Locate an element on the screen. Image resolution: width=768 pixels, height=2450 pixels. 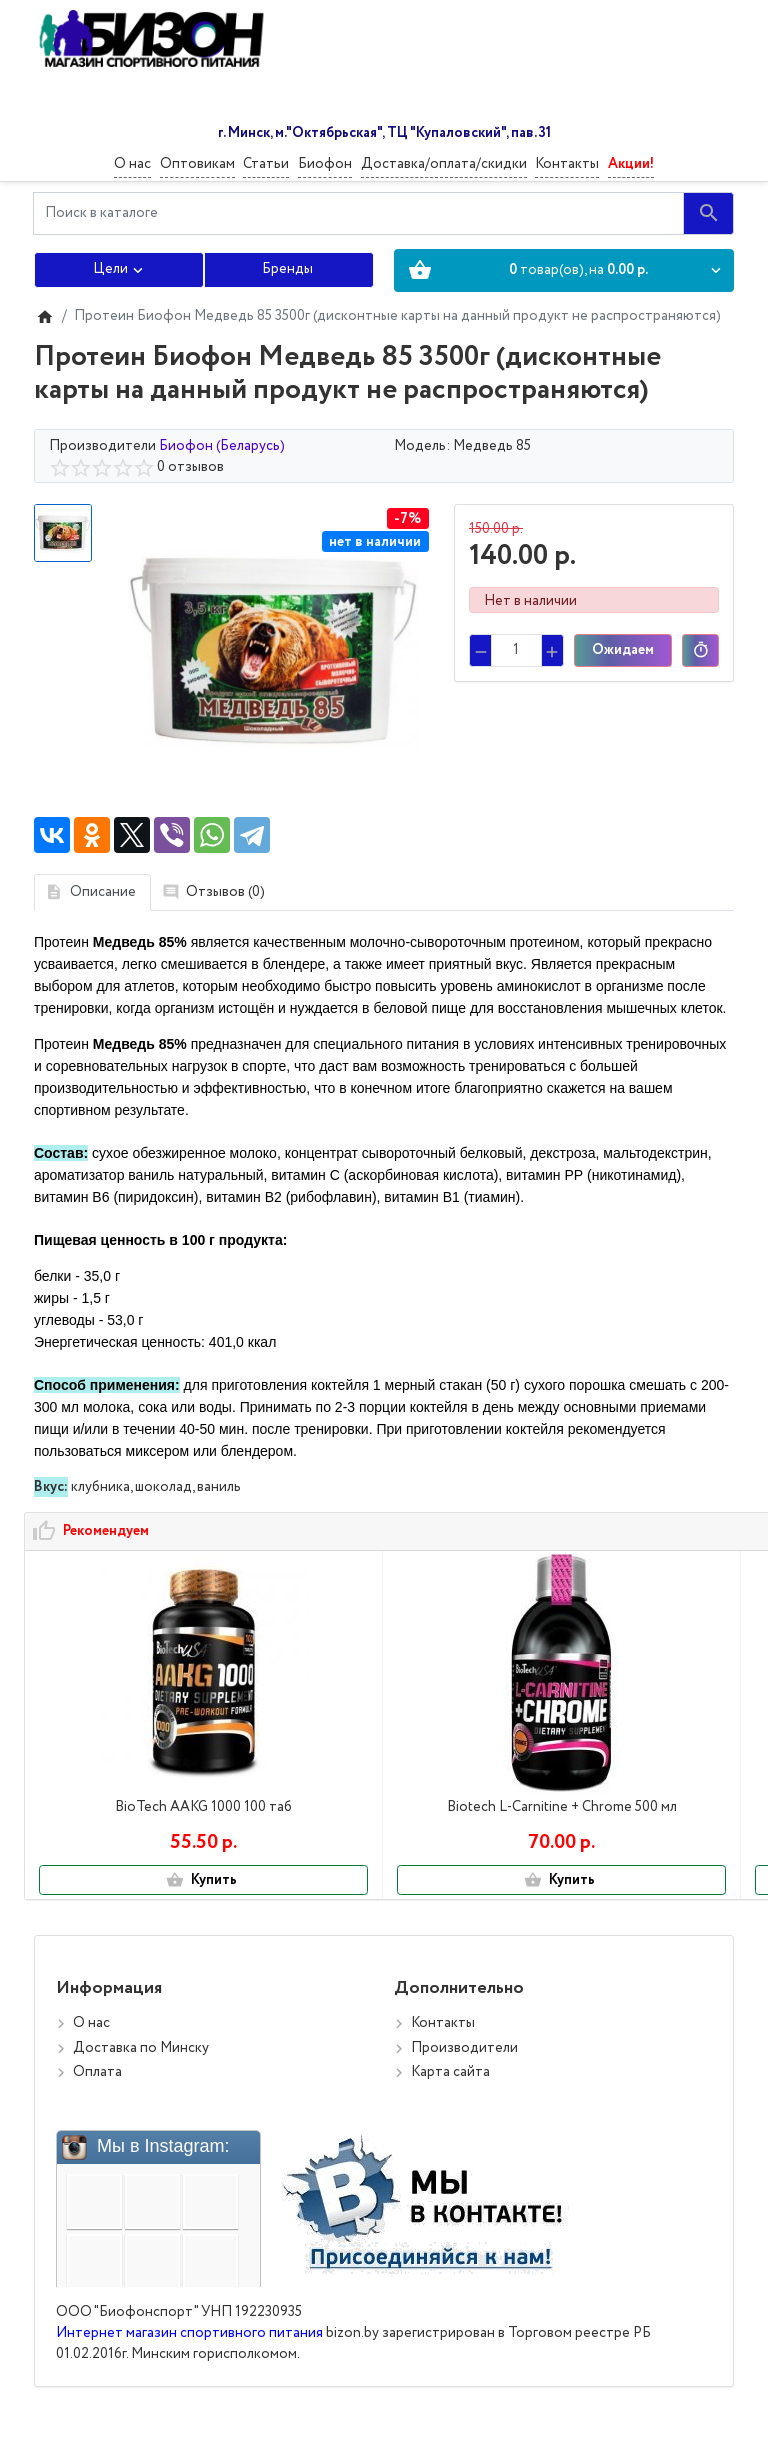
Доставка/оплата/скидки is located at coordinates (444, 164).